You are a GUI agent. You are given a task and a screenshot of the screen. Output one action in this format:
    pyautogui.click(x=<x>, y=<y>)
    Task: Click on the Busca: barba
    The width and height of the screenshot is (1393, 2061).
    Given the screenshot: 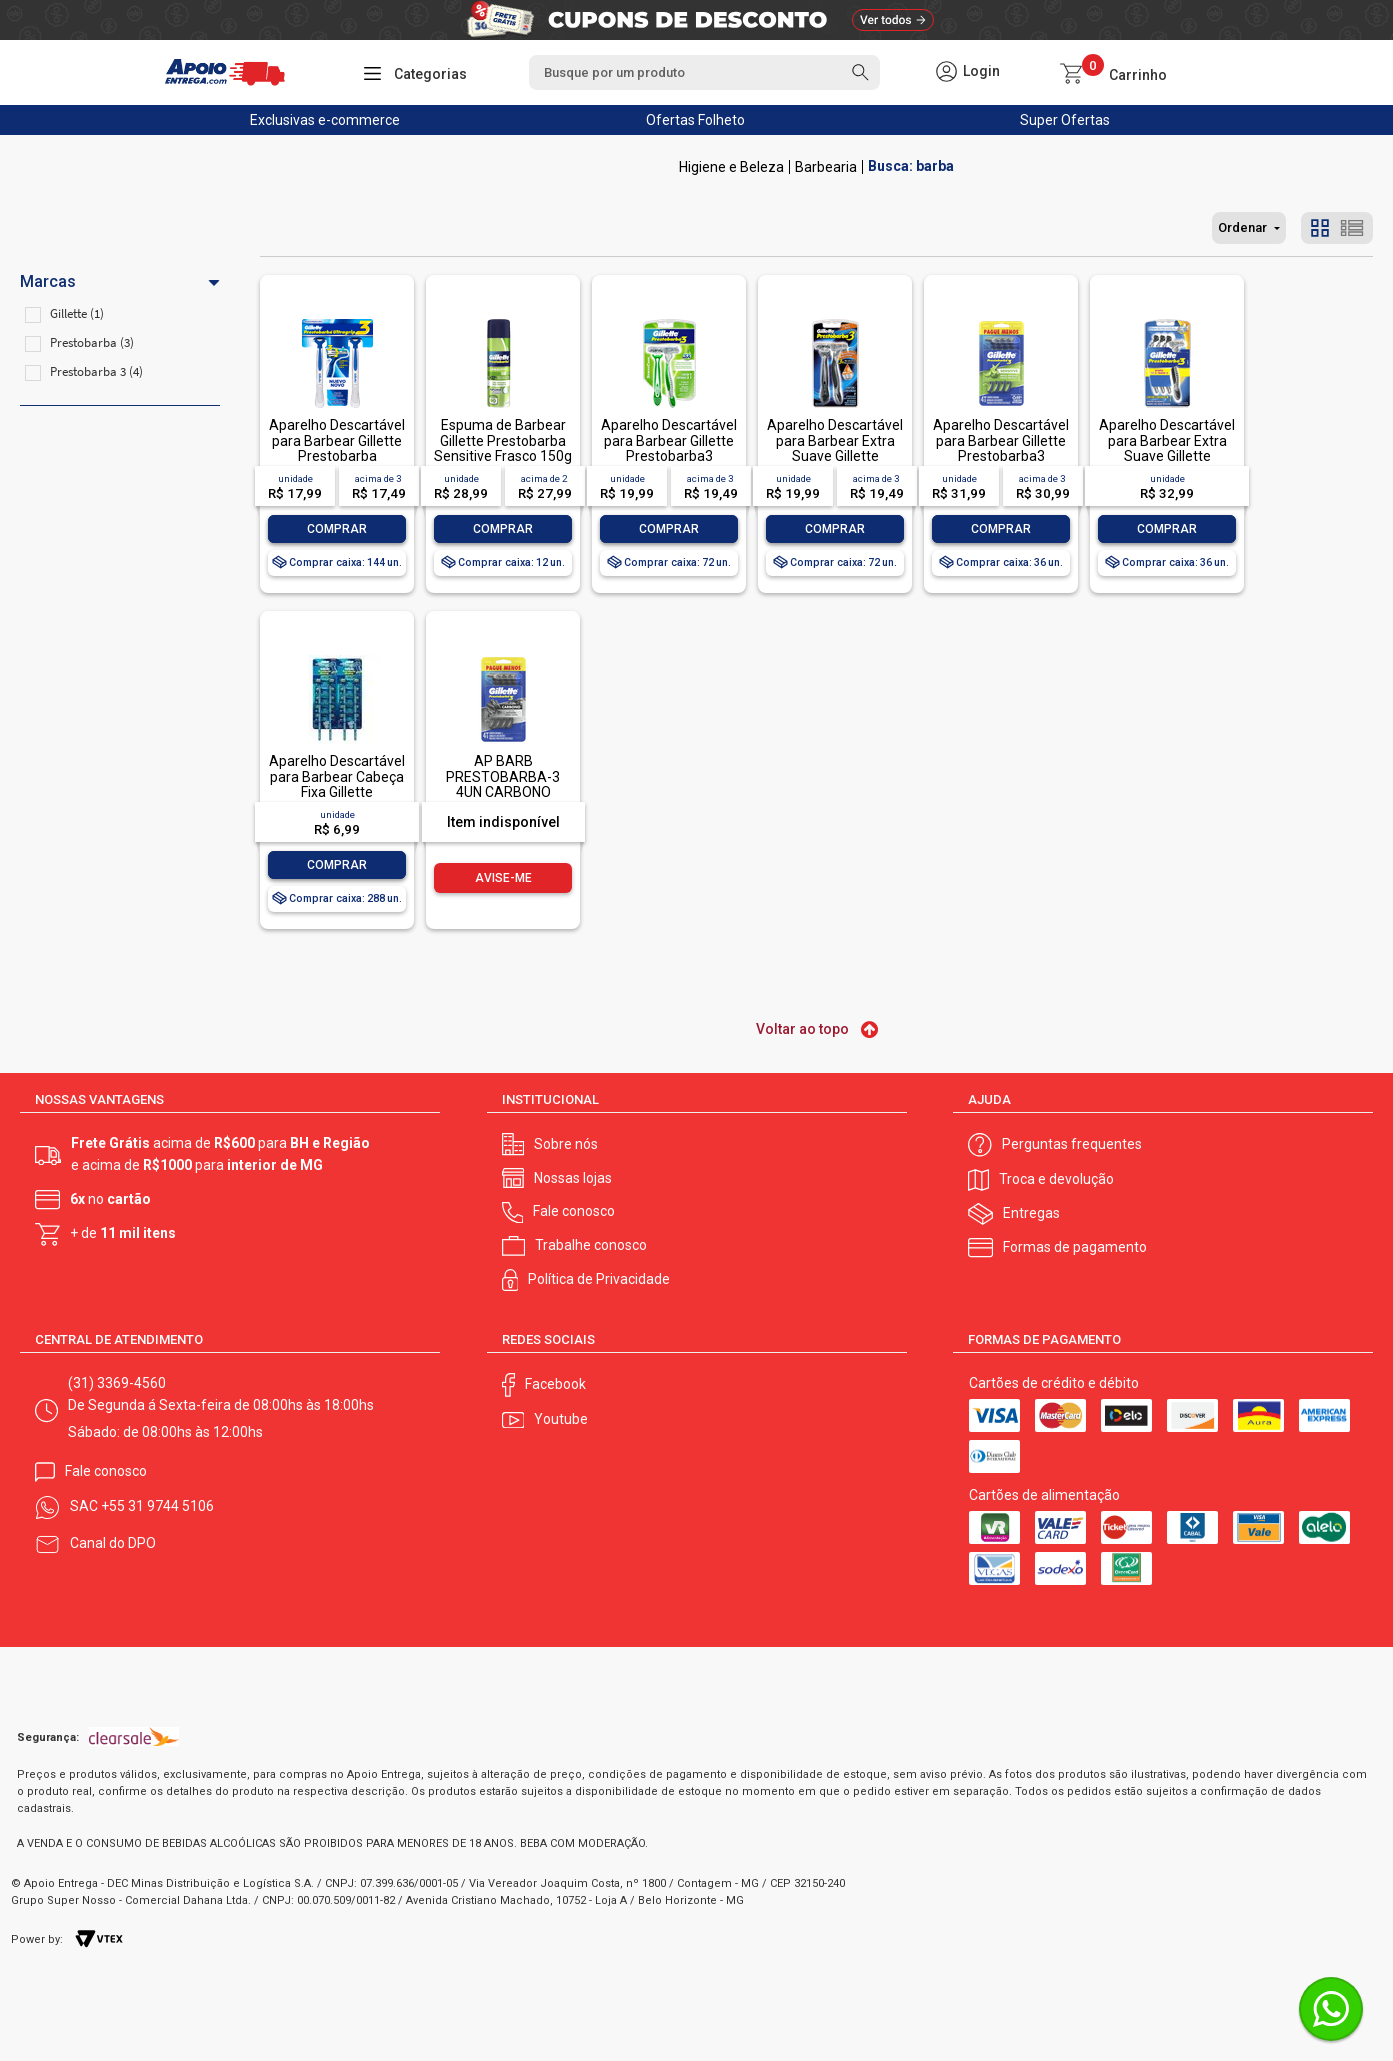 What is the action you would take?
    pyautogui.click(x=911, y=166)
    